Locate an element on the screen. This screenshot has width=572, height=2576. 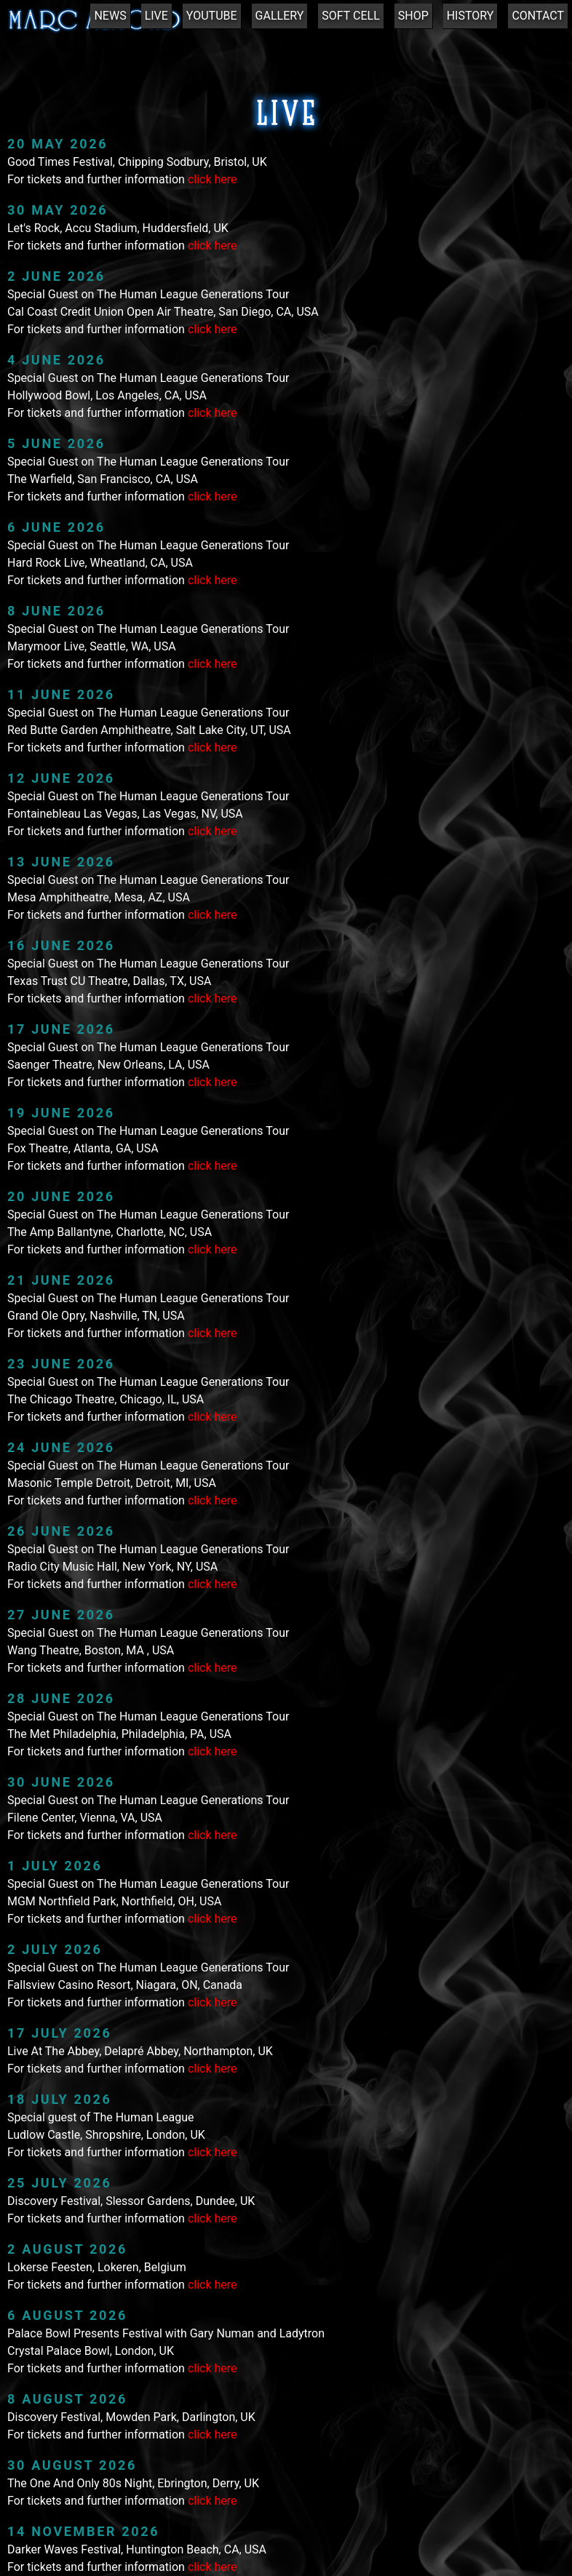
HISTORY is located at coordinates (470, 16).